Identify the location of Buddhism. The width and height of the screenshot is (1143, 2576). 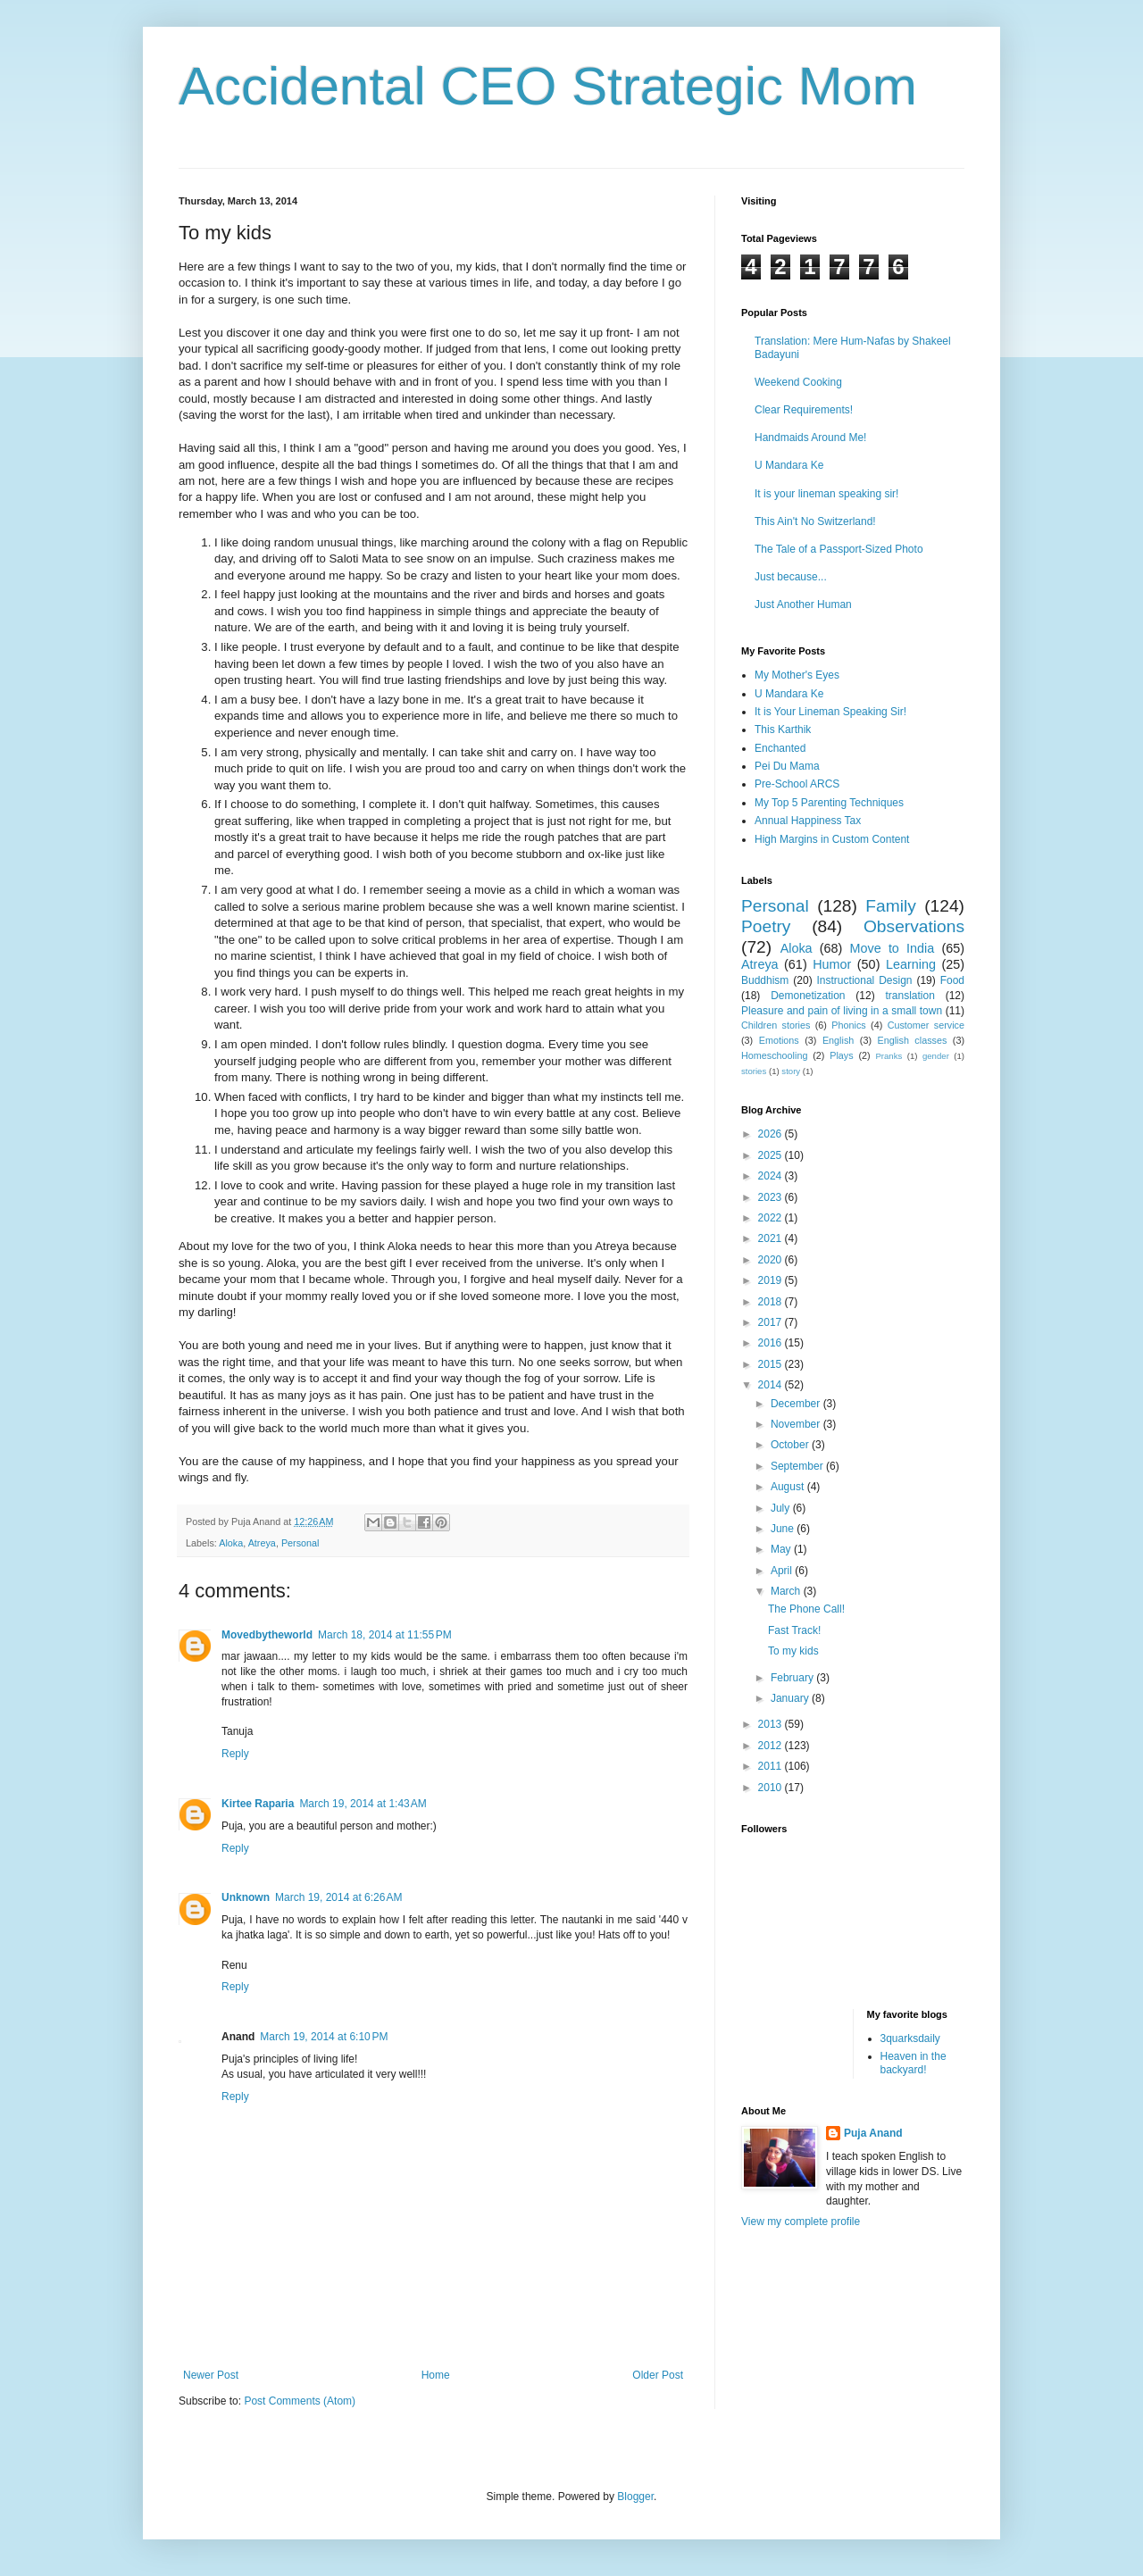
(764, 980).